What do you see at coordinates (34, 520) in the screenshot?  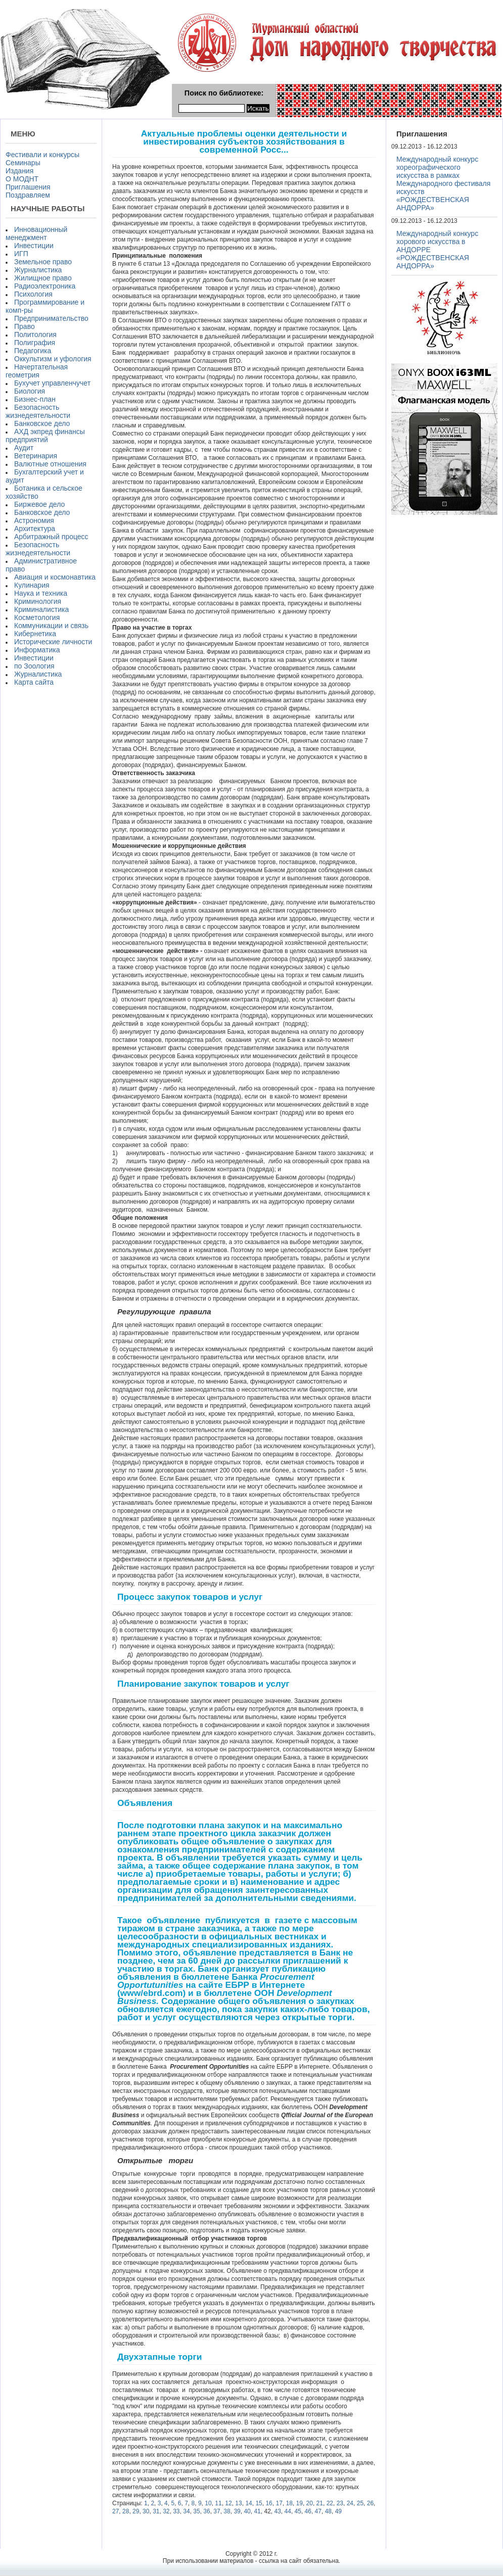 I see `Астрономия` at bounding box center [34, 520].